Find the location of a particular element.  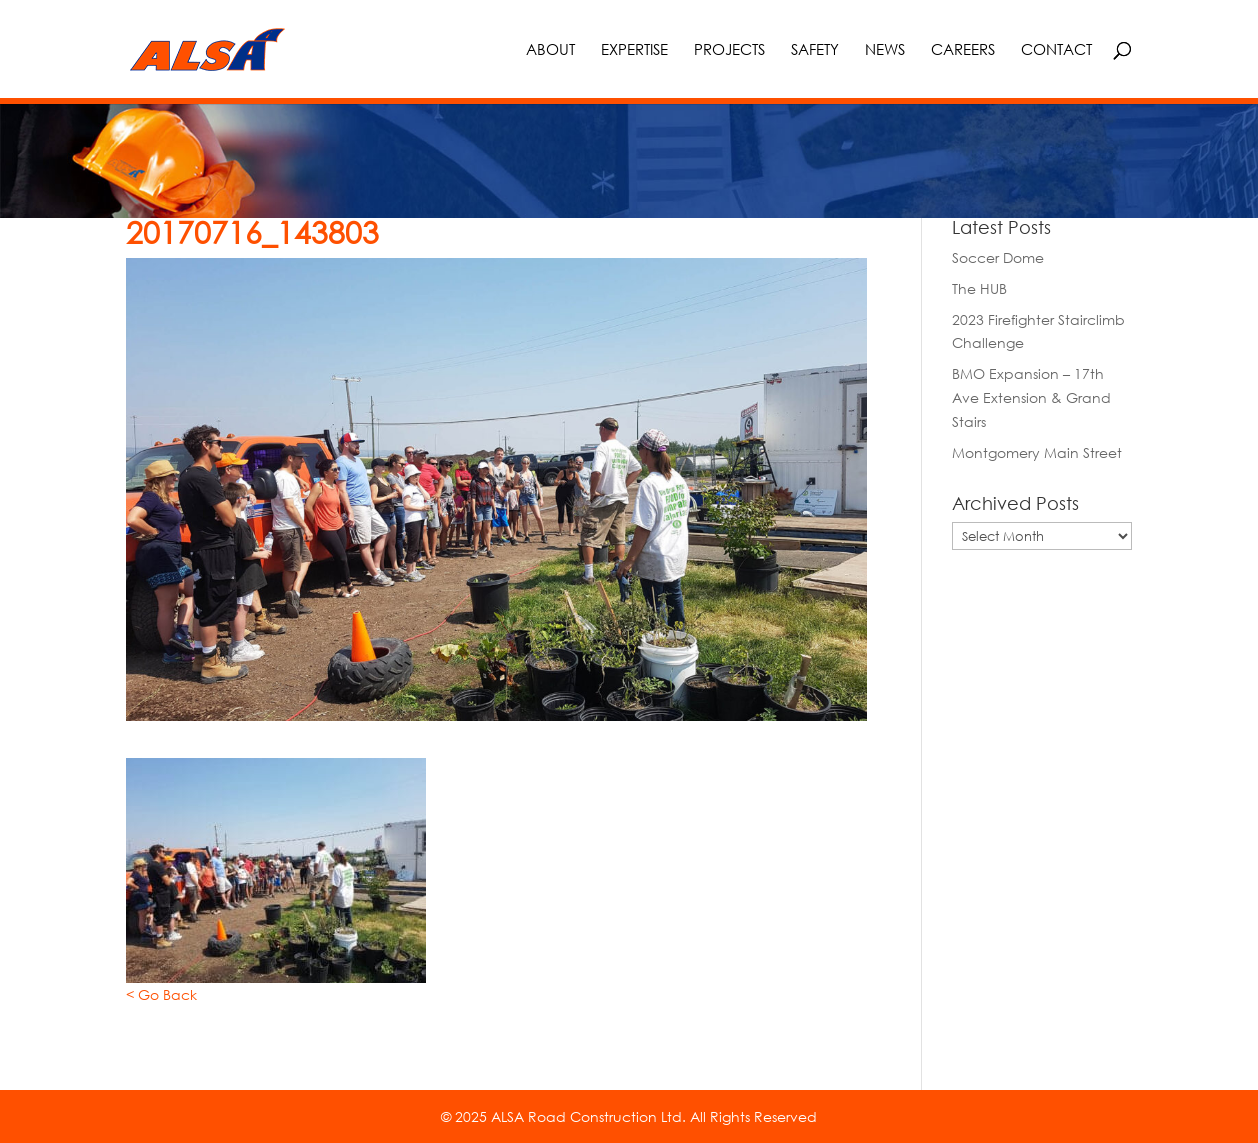

< Go Back is located at coordinates (161, 994).